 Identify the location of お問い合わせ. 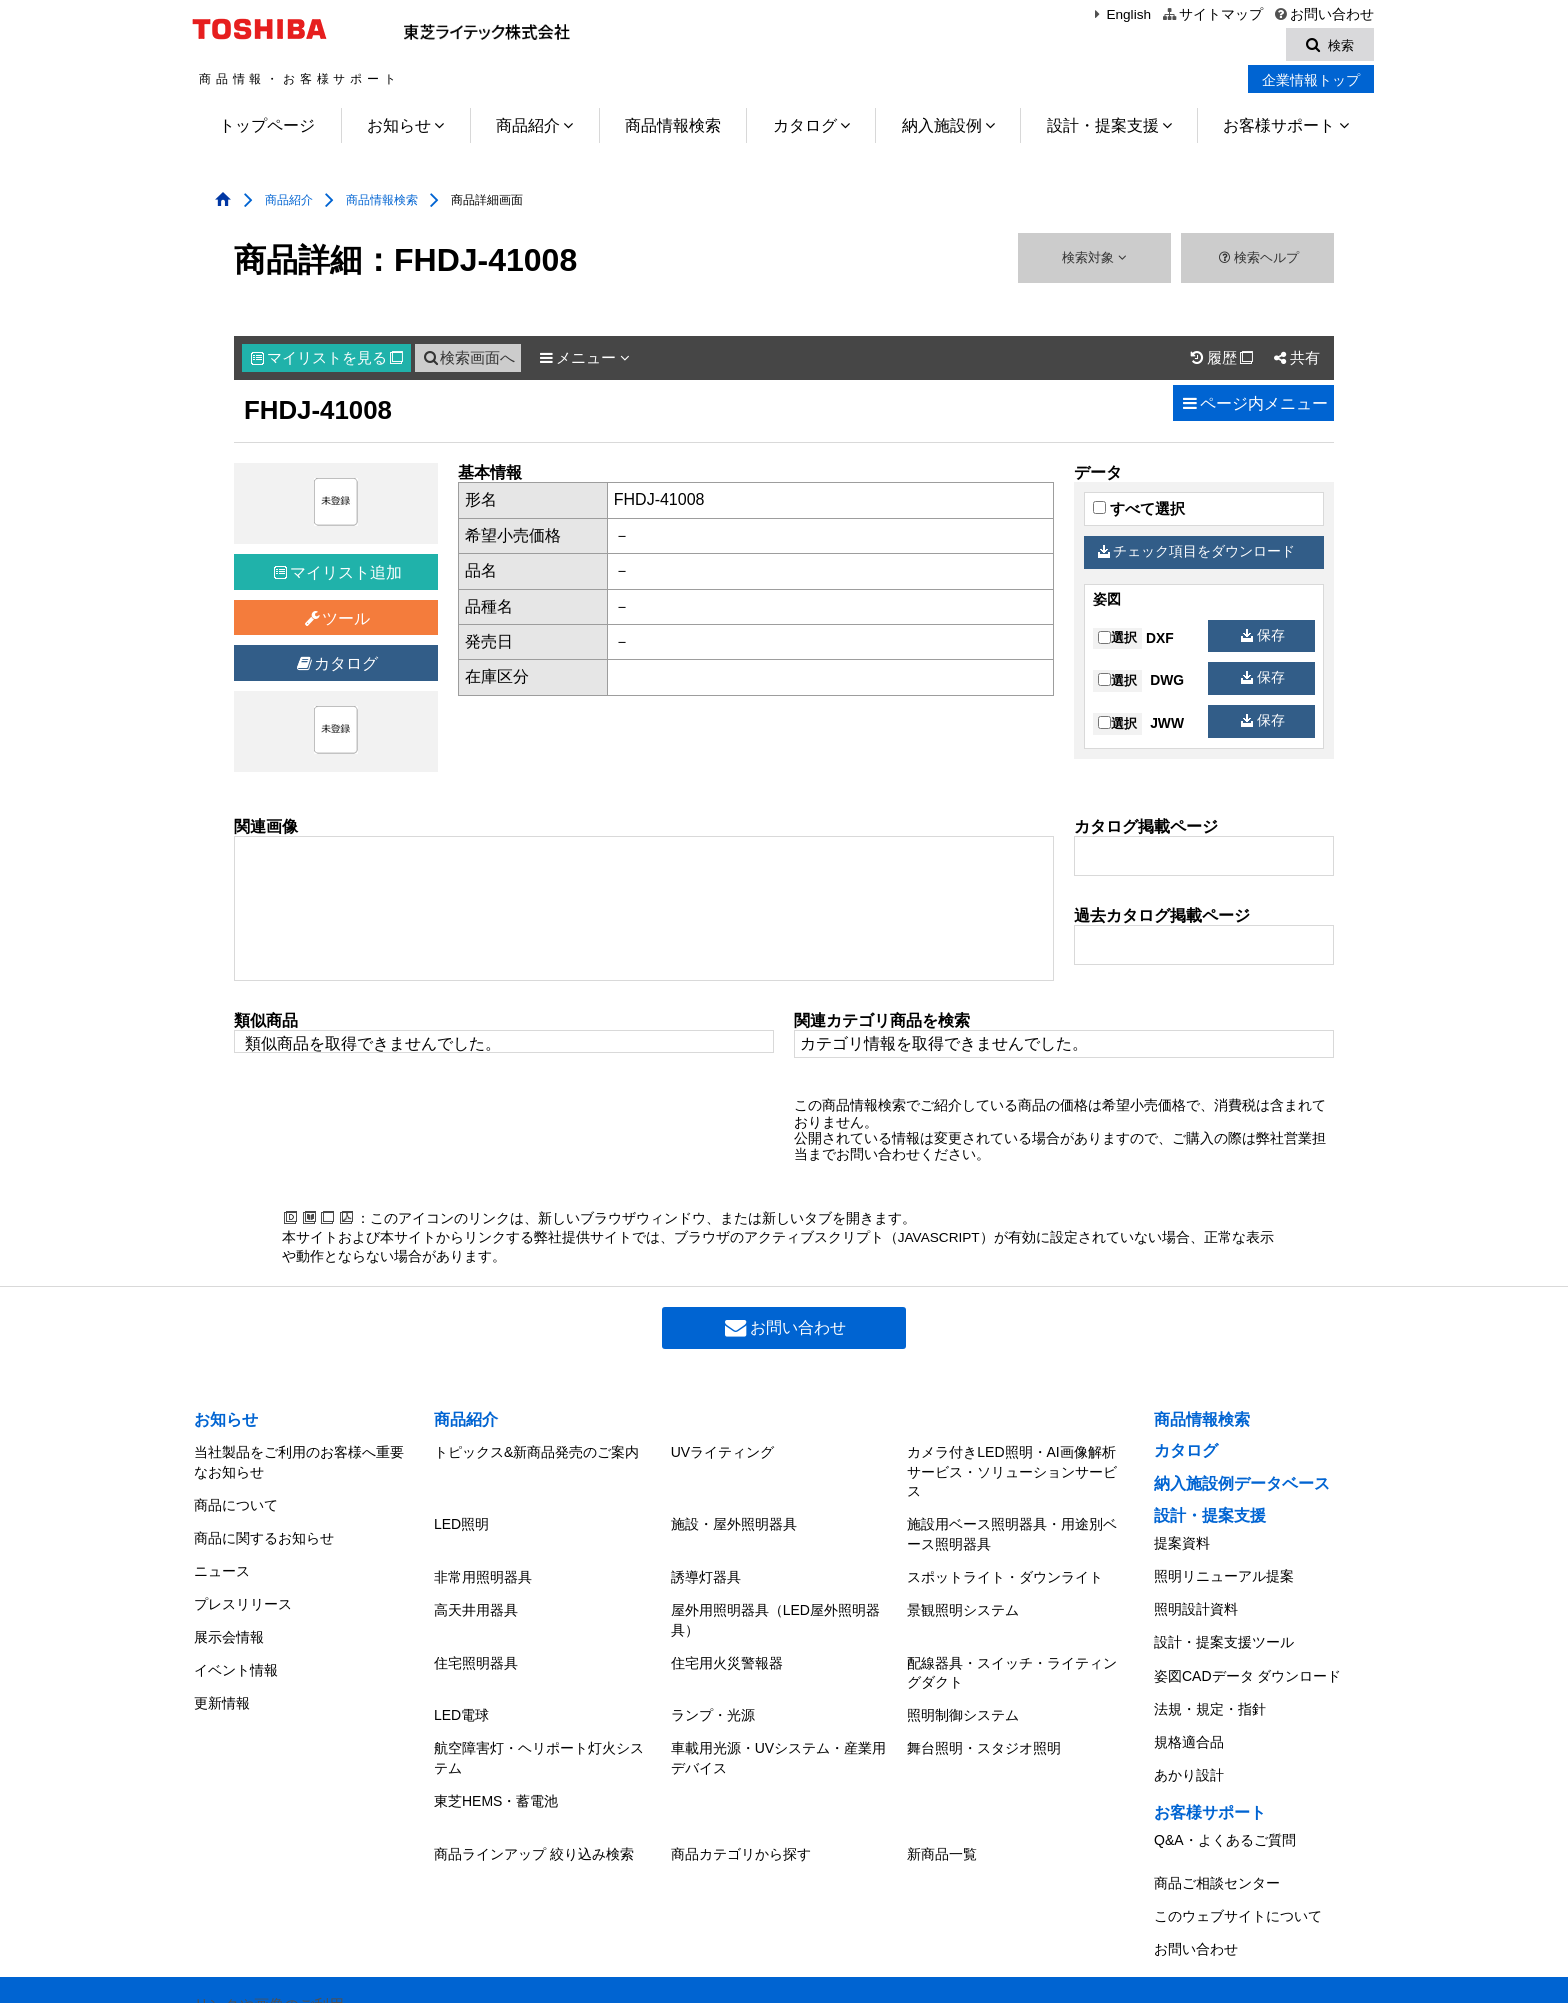
(1323, 14).